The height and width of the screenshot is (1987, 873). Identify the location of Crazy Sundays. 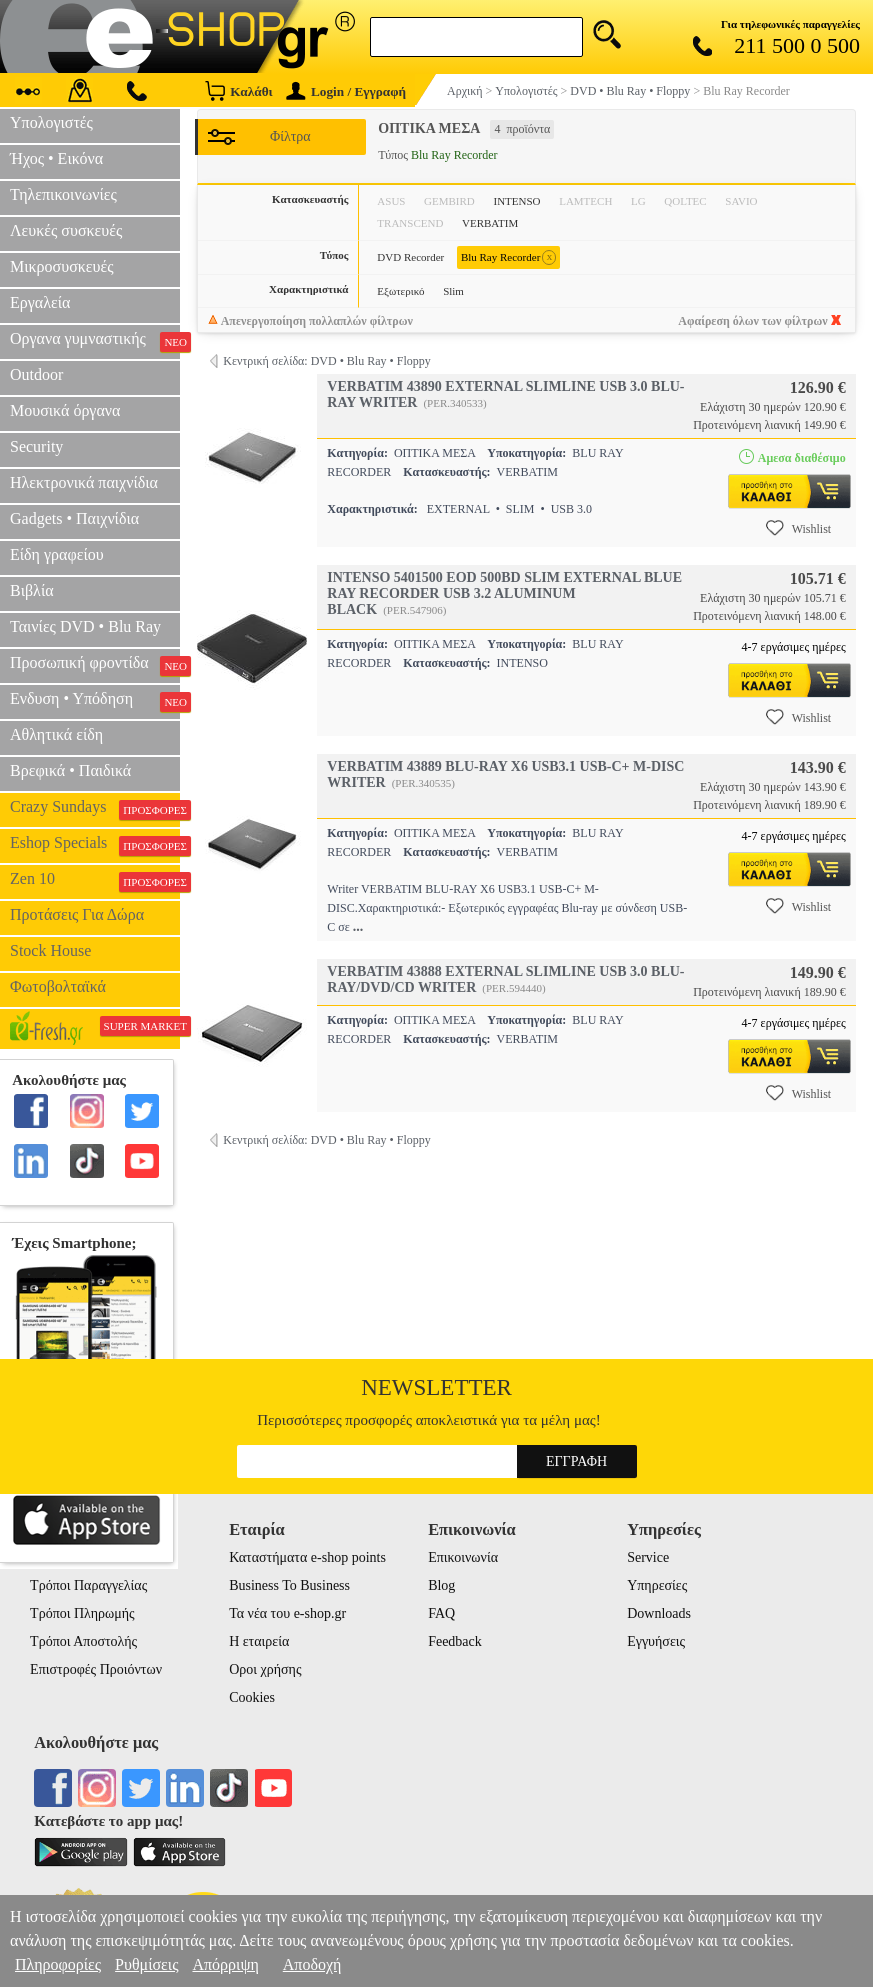
(95, 809).